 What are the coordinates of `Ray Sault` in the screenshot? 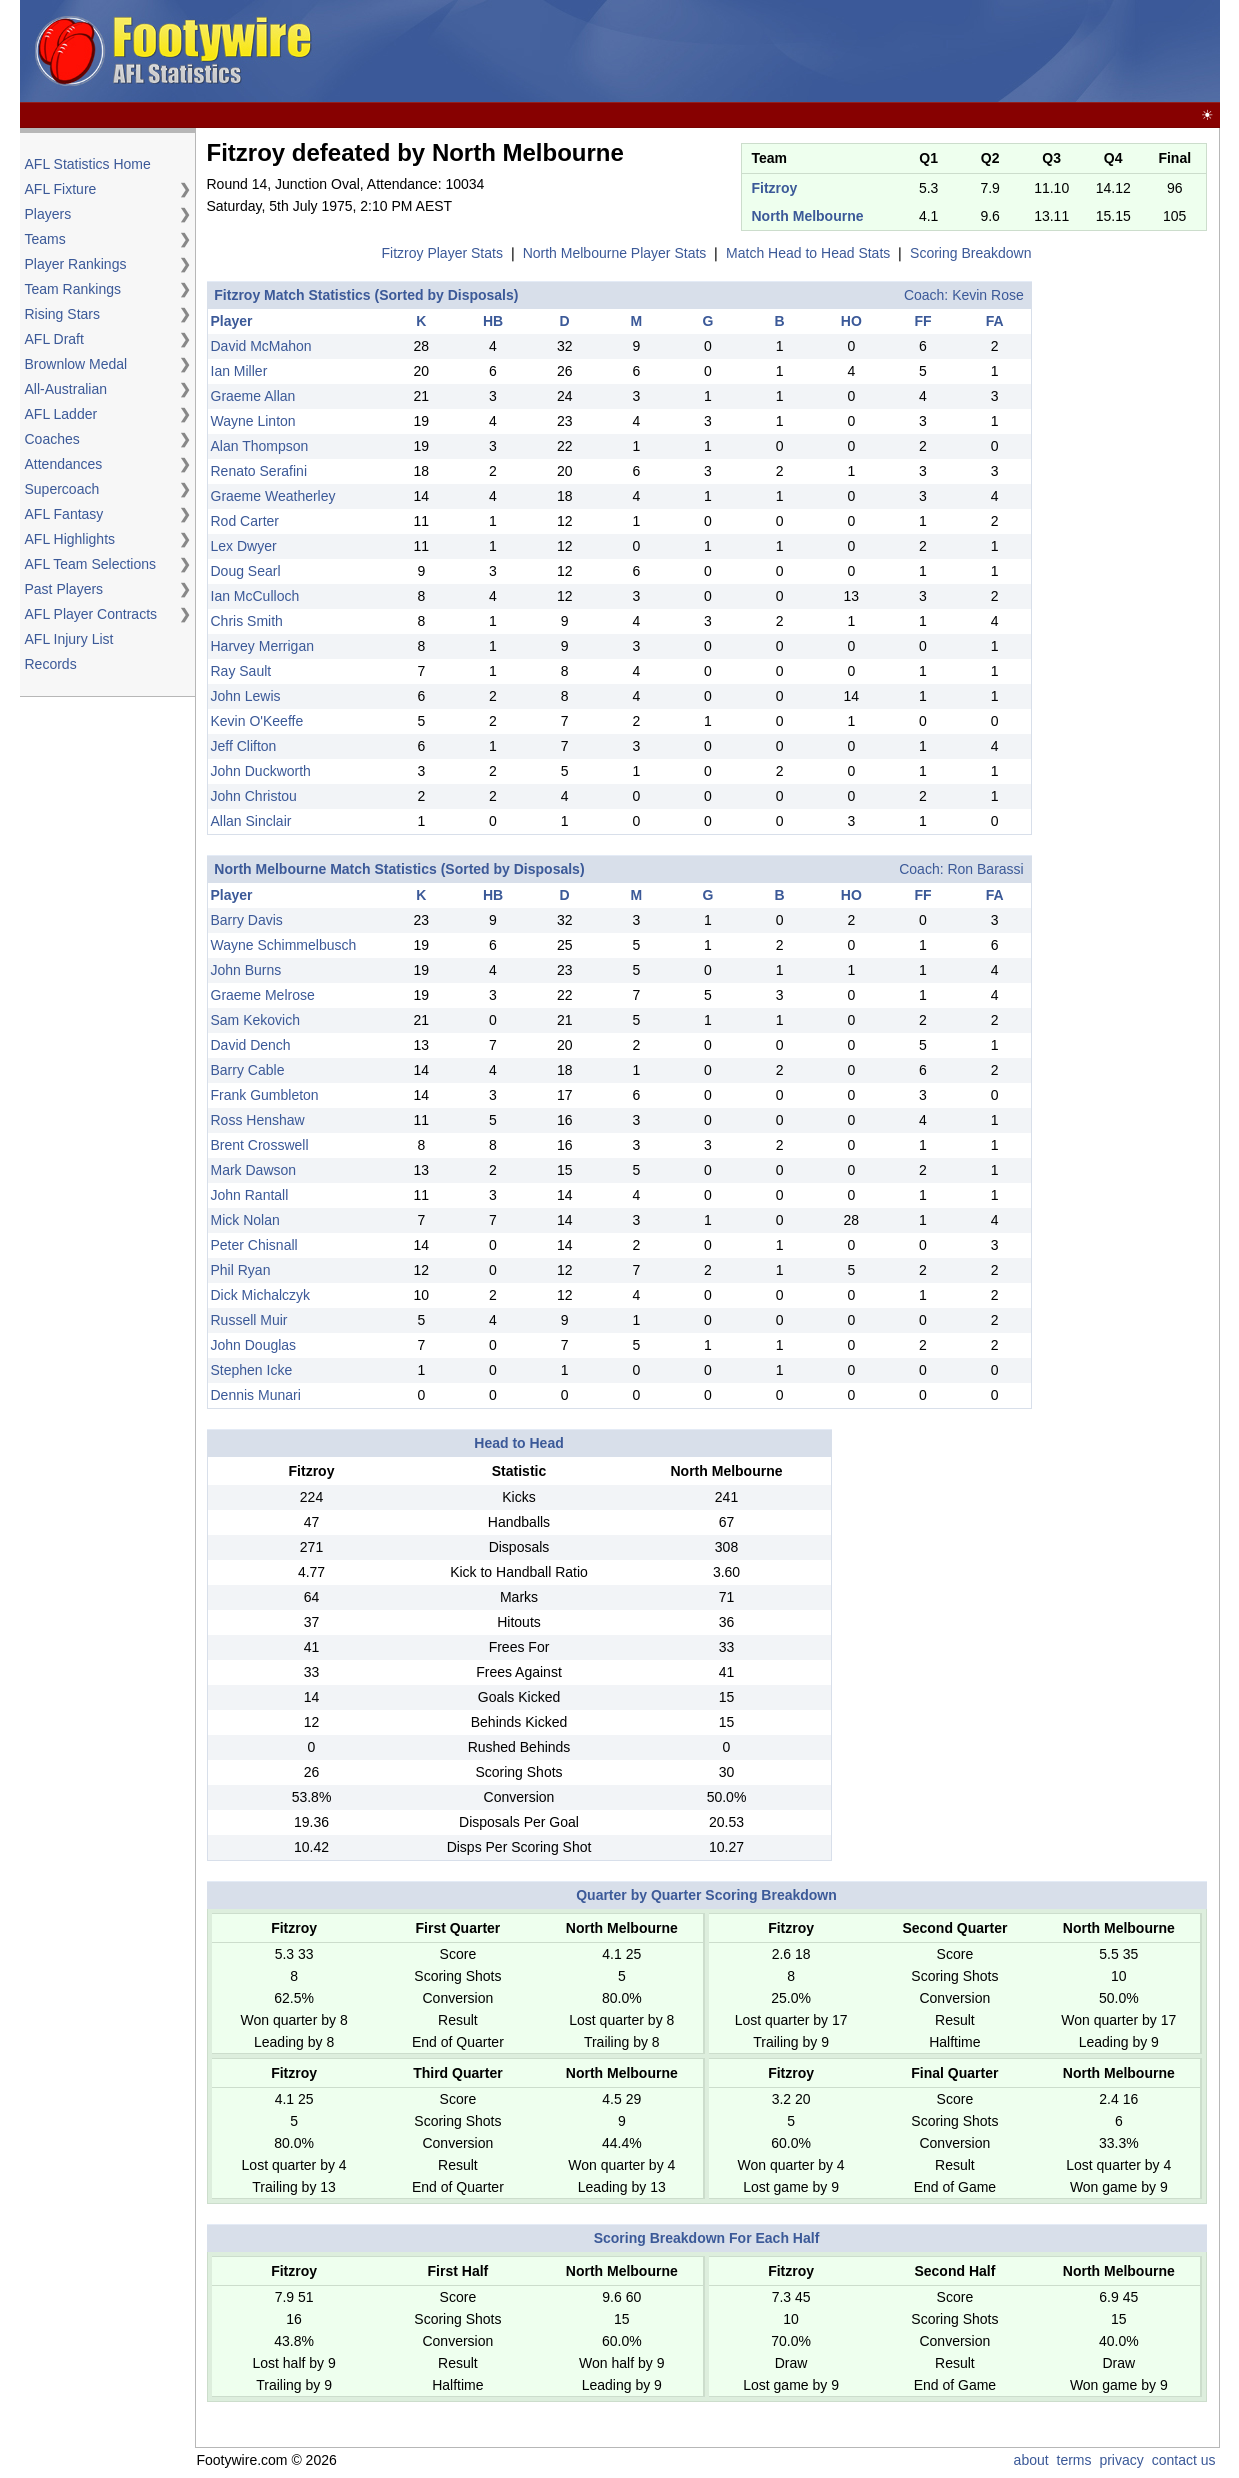 It's located at (241, 671).